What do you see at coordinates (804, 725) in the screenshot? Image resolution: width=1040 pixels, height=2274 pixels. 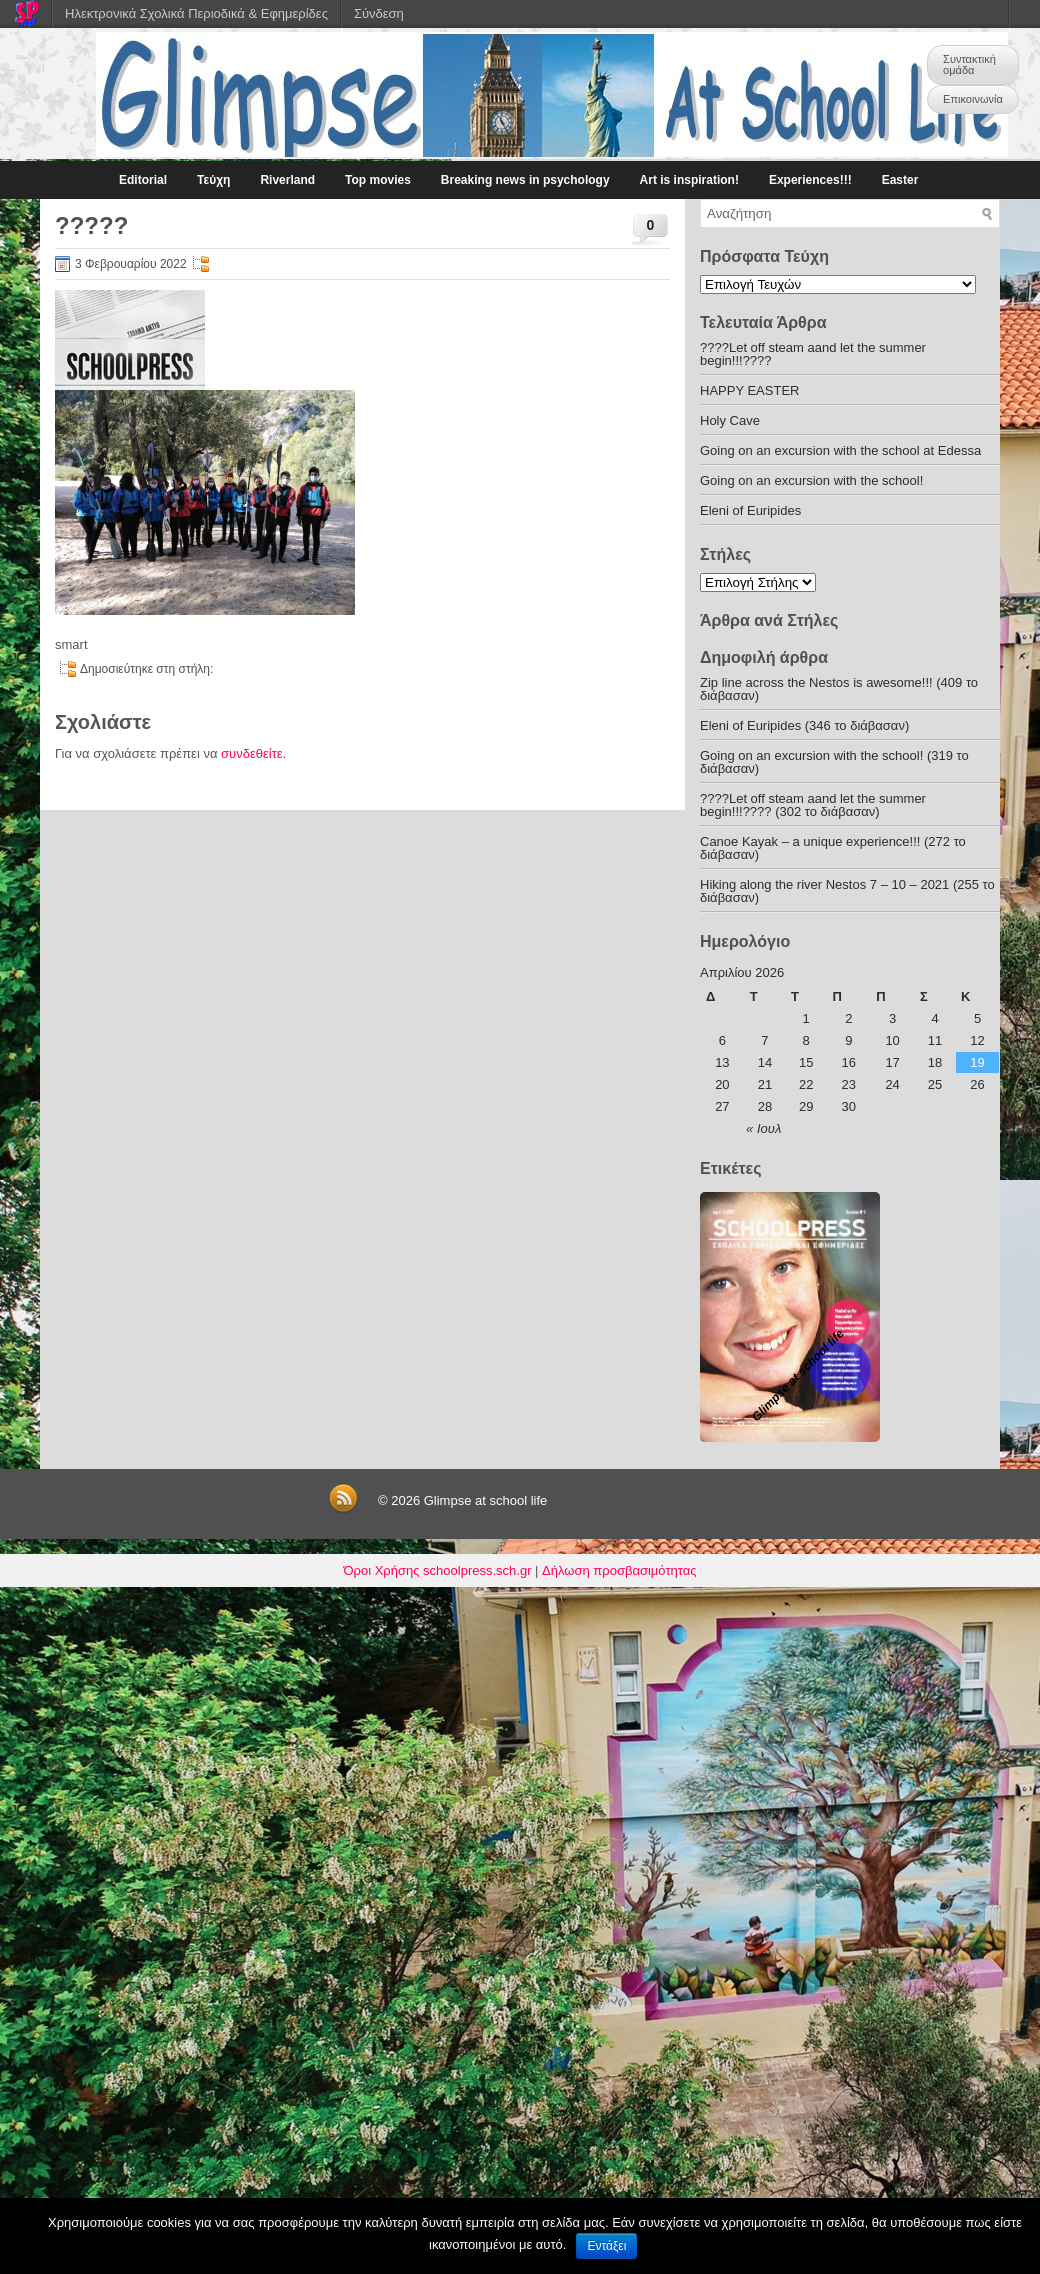 I see `Eleni of Euripides (346 το διάβασαν)` at bounding box center [804, 725].